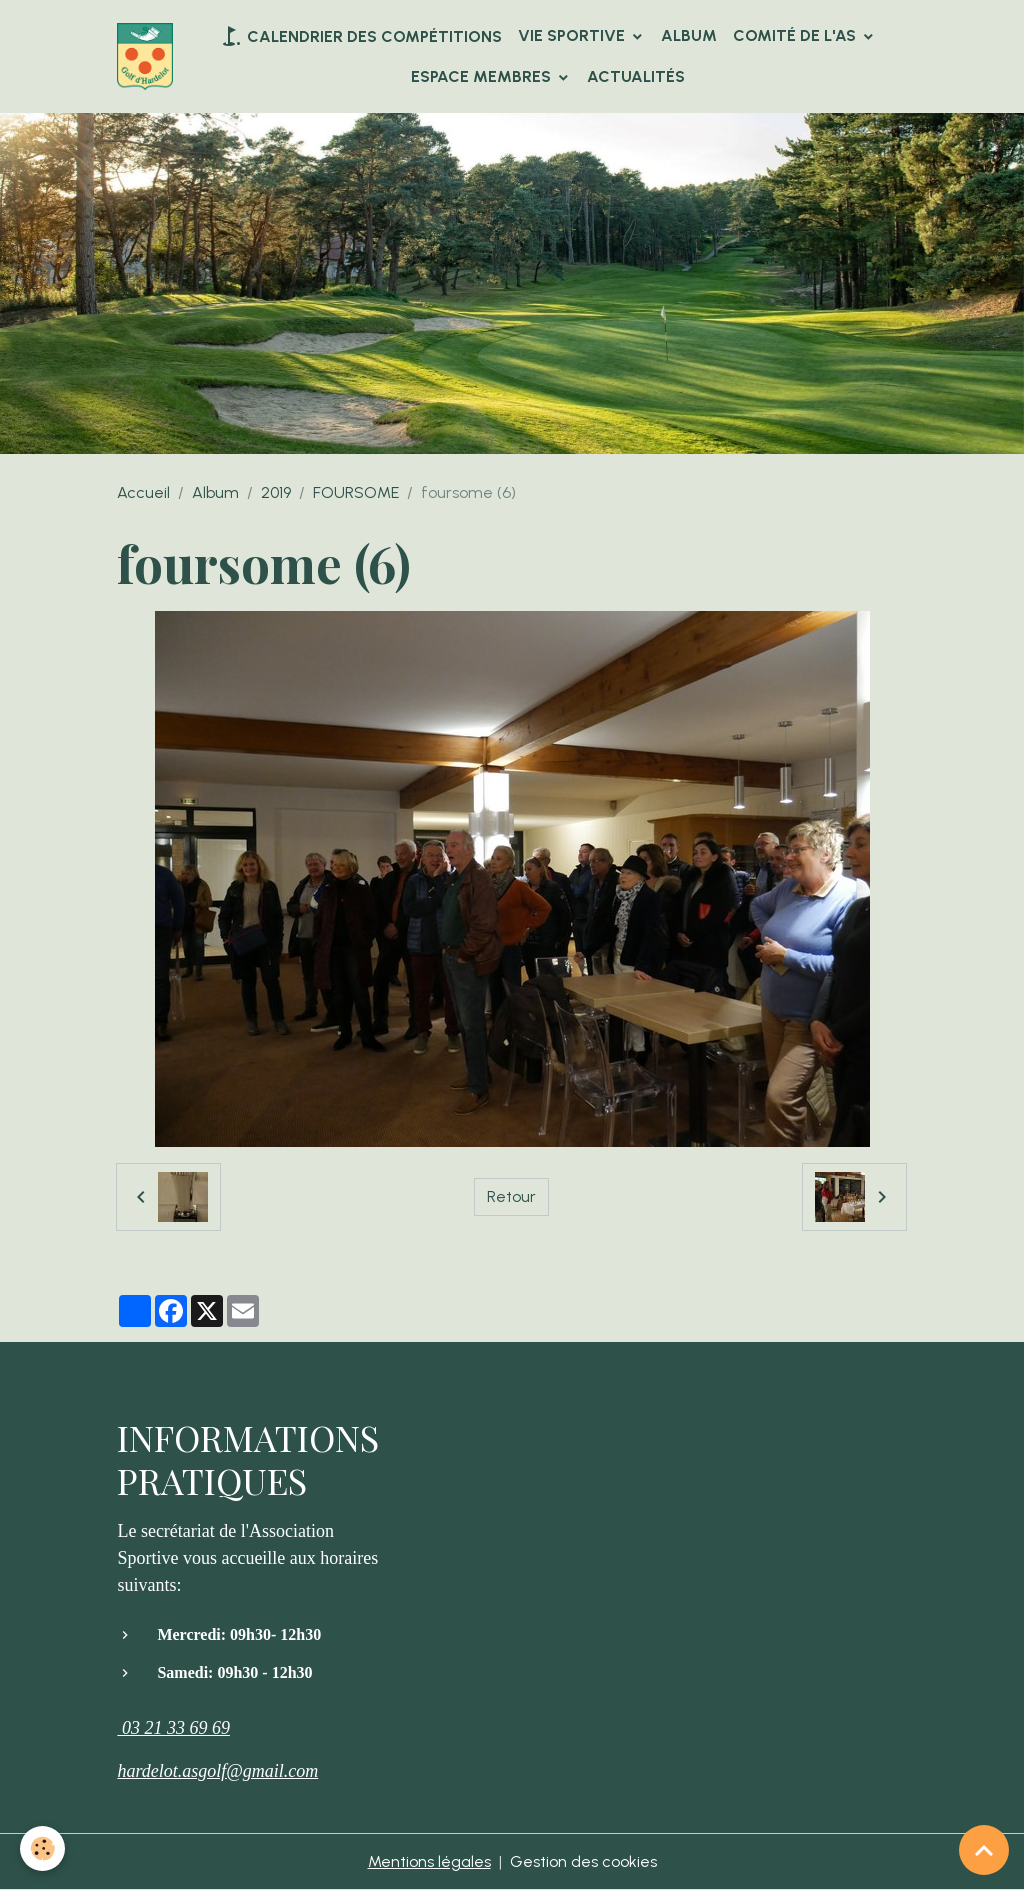 The height and width of the screenshot is (1890, 1024). Describe the element at coordinates (984, 1850) in the screenshot. I see `[Scroll top]` at that location.